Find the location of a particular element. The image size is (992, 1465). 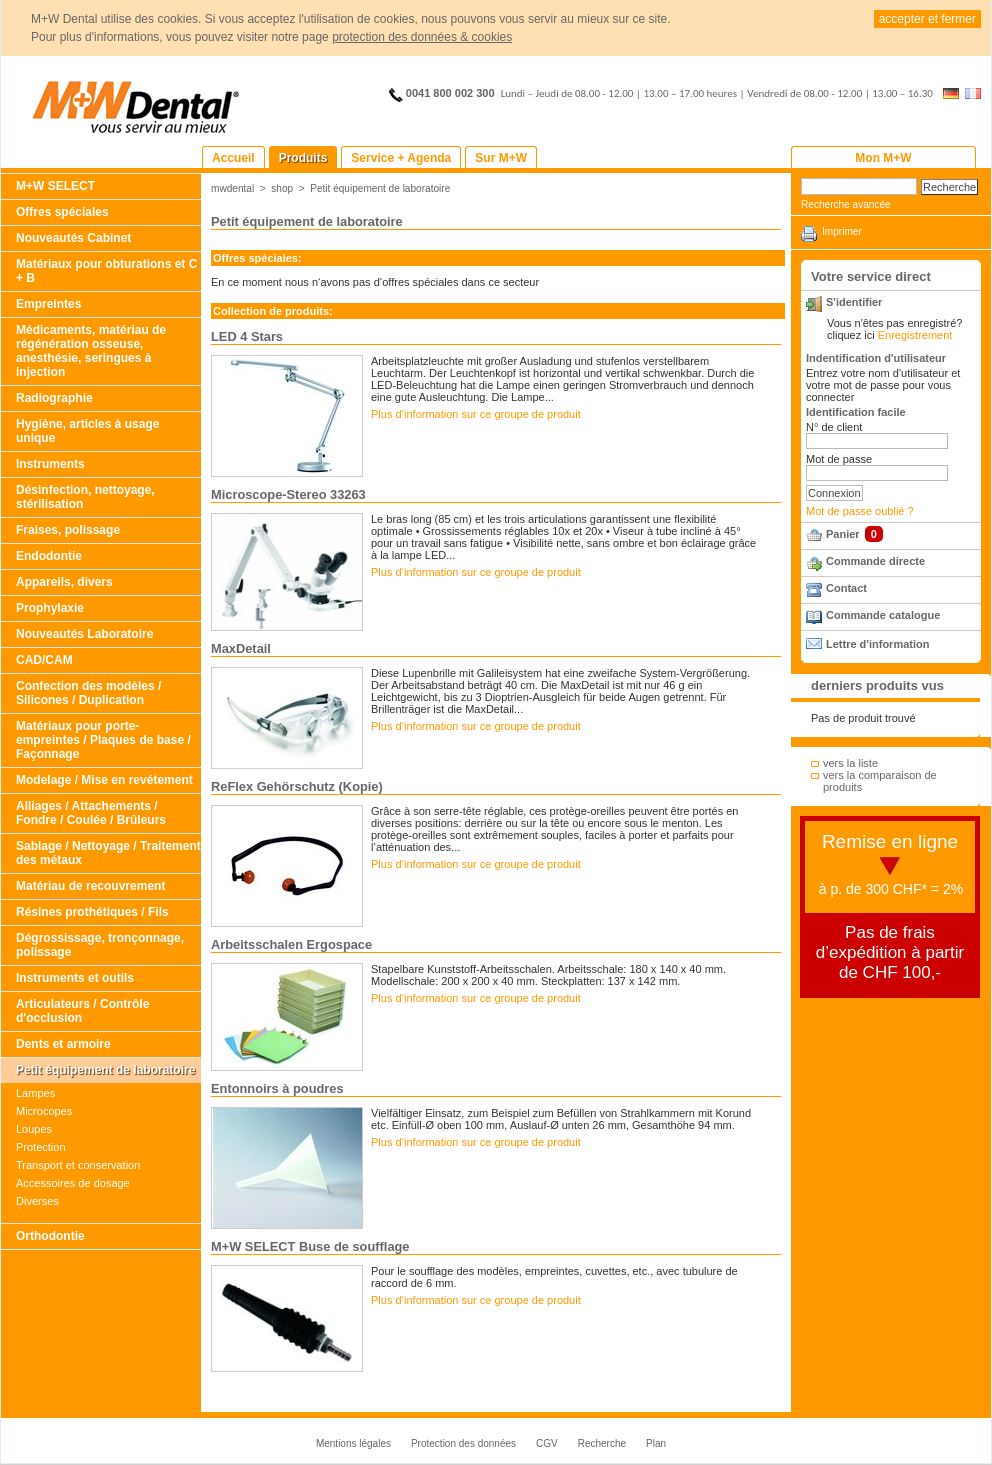

Nouveautés Cabinet is located at coordinates (73, 238).